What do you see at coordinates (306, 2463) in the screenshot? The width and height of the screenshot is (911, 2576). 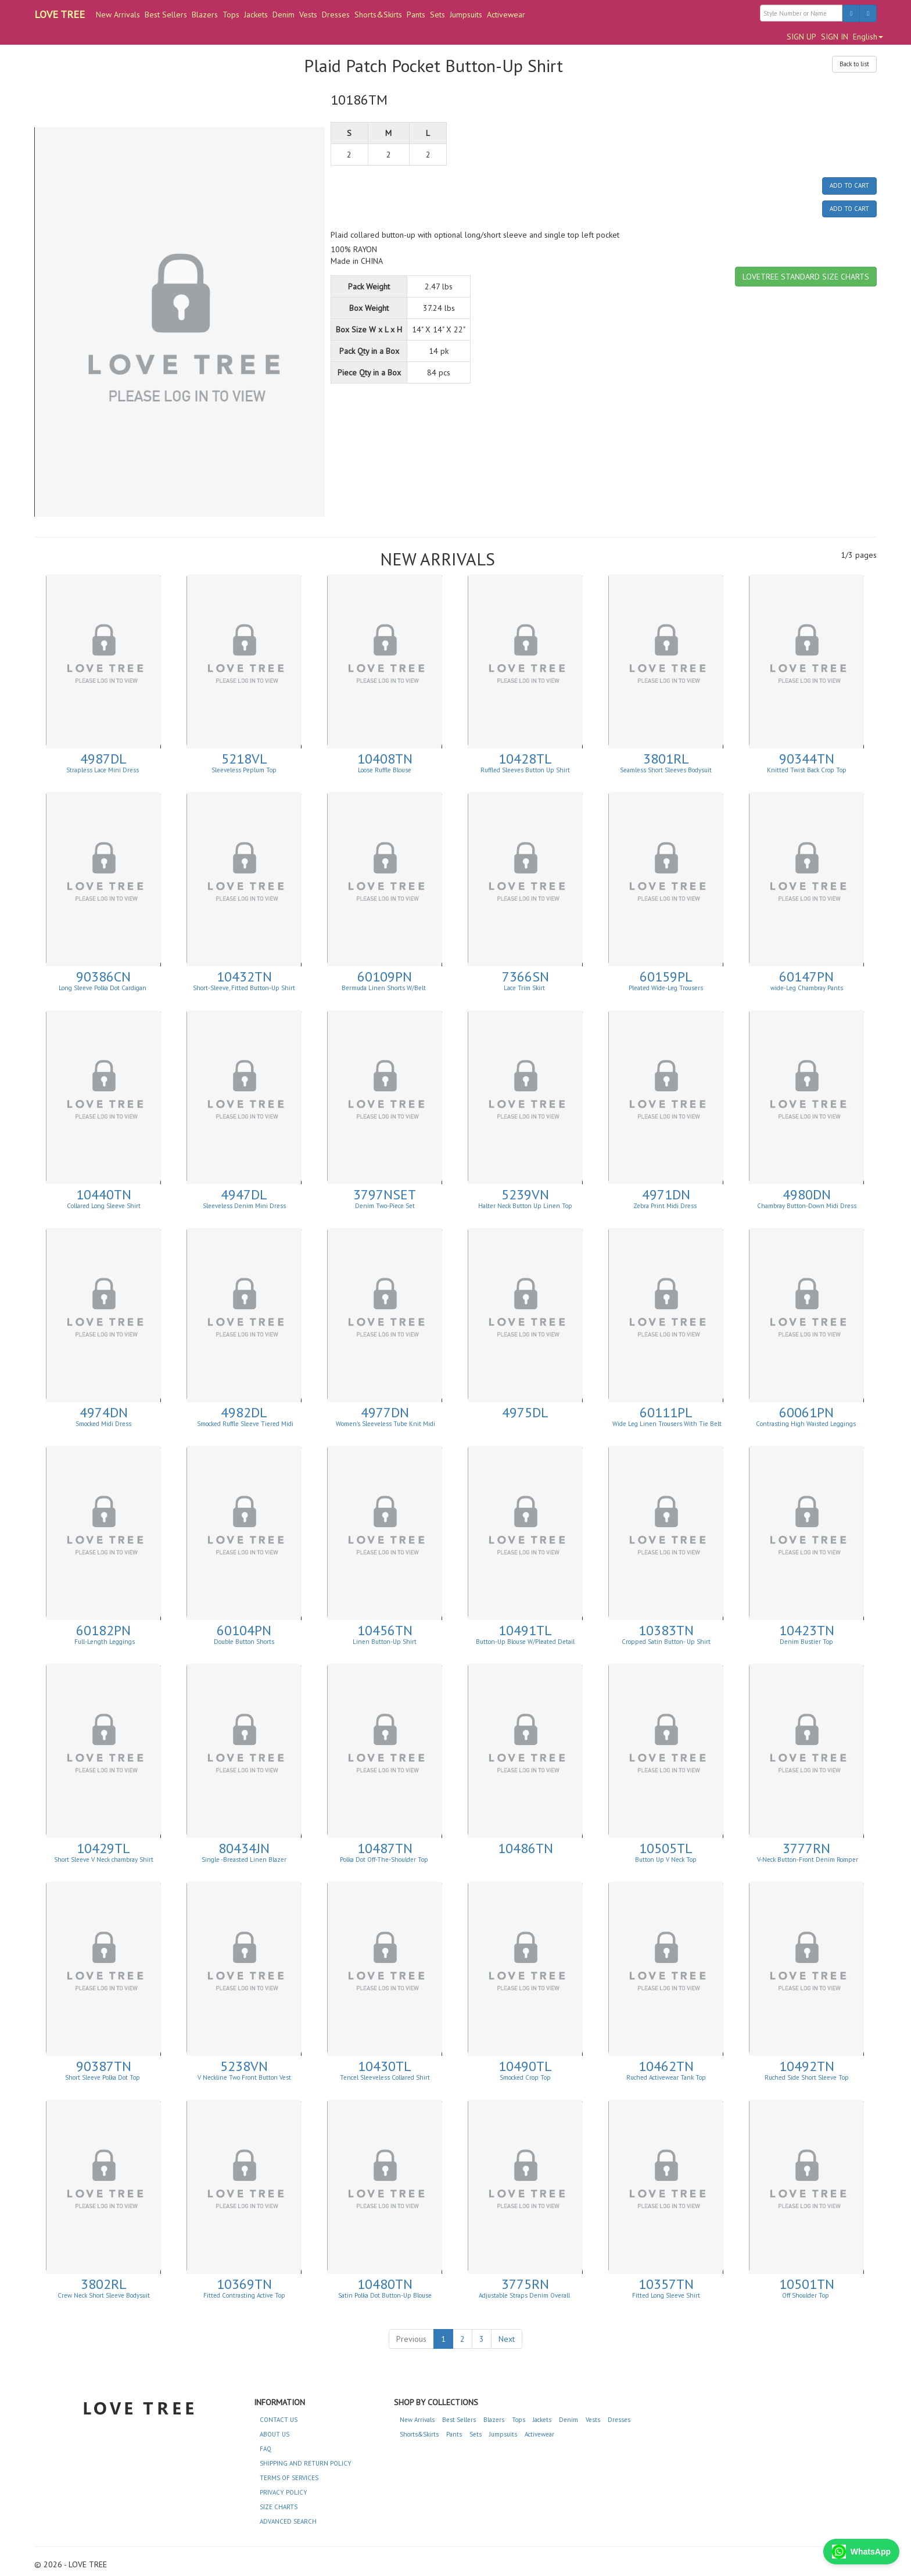 I see `SHIPPING AND RETURN POLICY` at bounding box center [306, 2463].